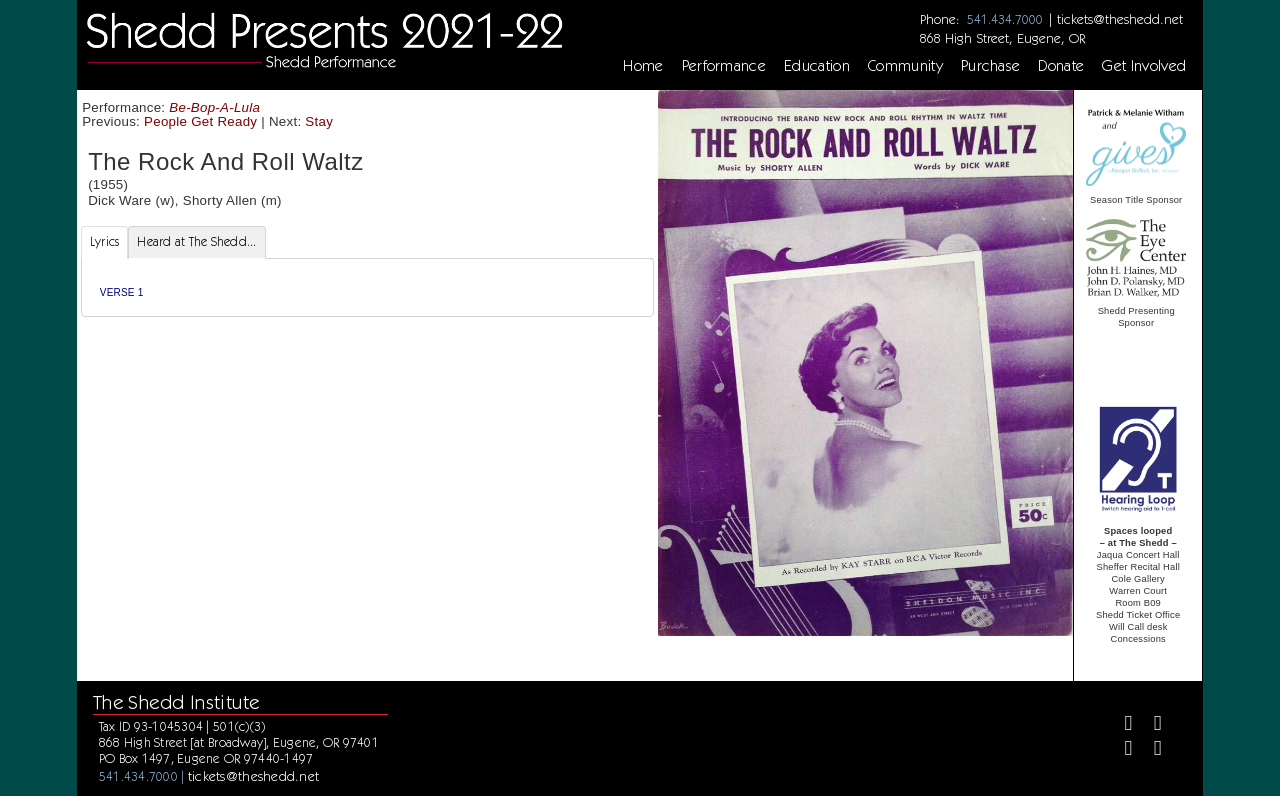 The width and height of the screenshot is (1280, 796). What do you see at coordinates (1149, 750) in the screenshot?
I see `[Youtube]` at bounding box center [1149, 750].